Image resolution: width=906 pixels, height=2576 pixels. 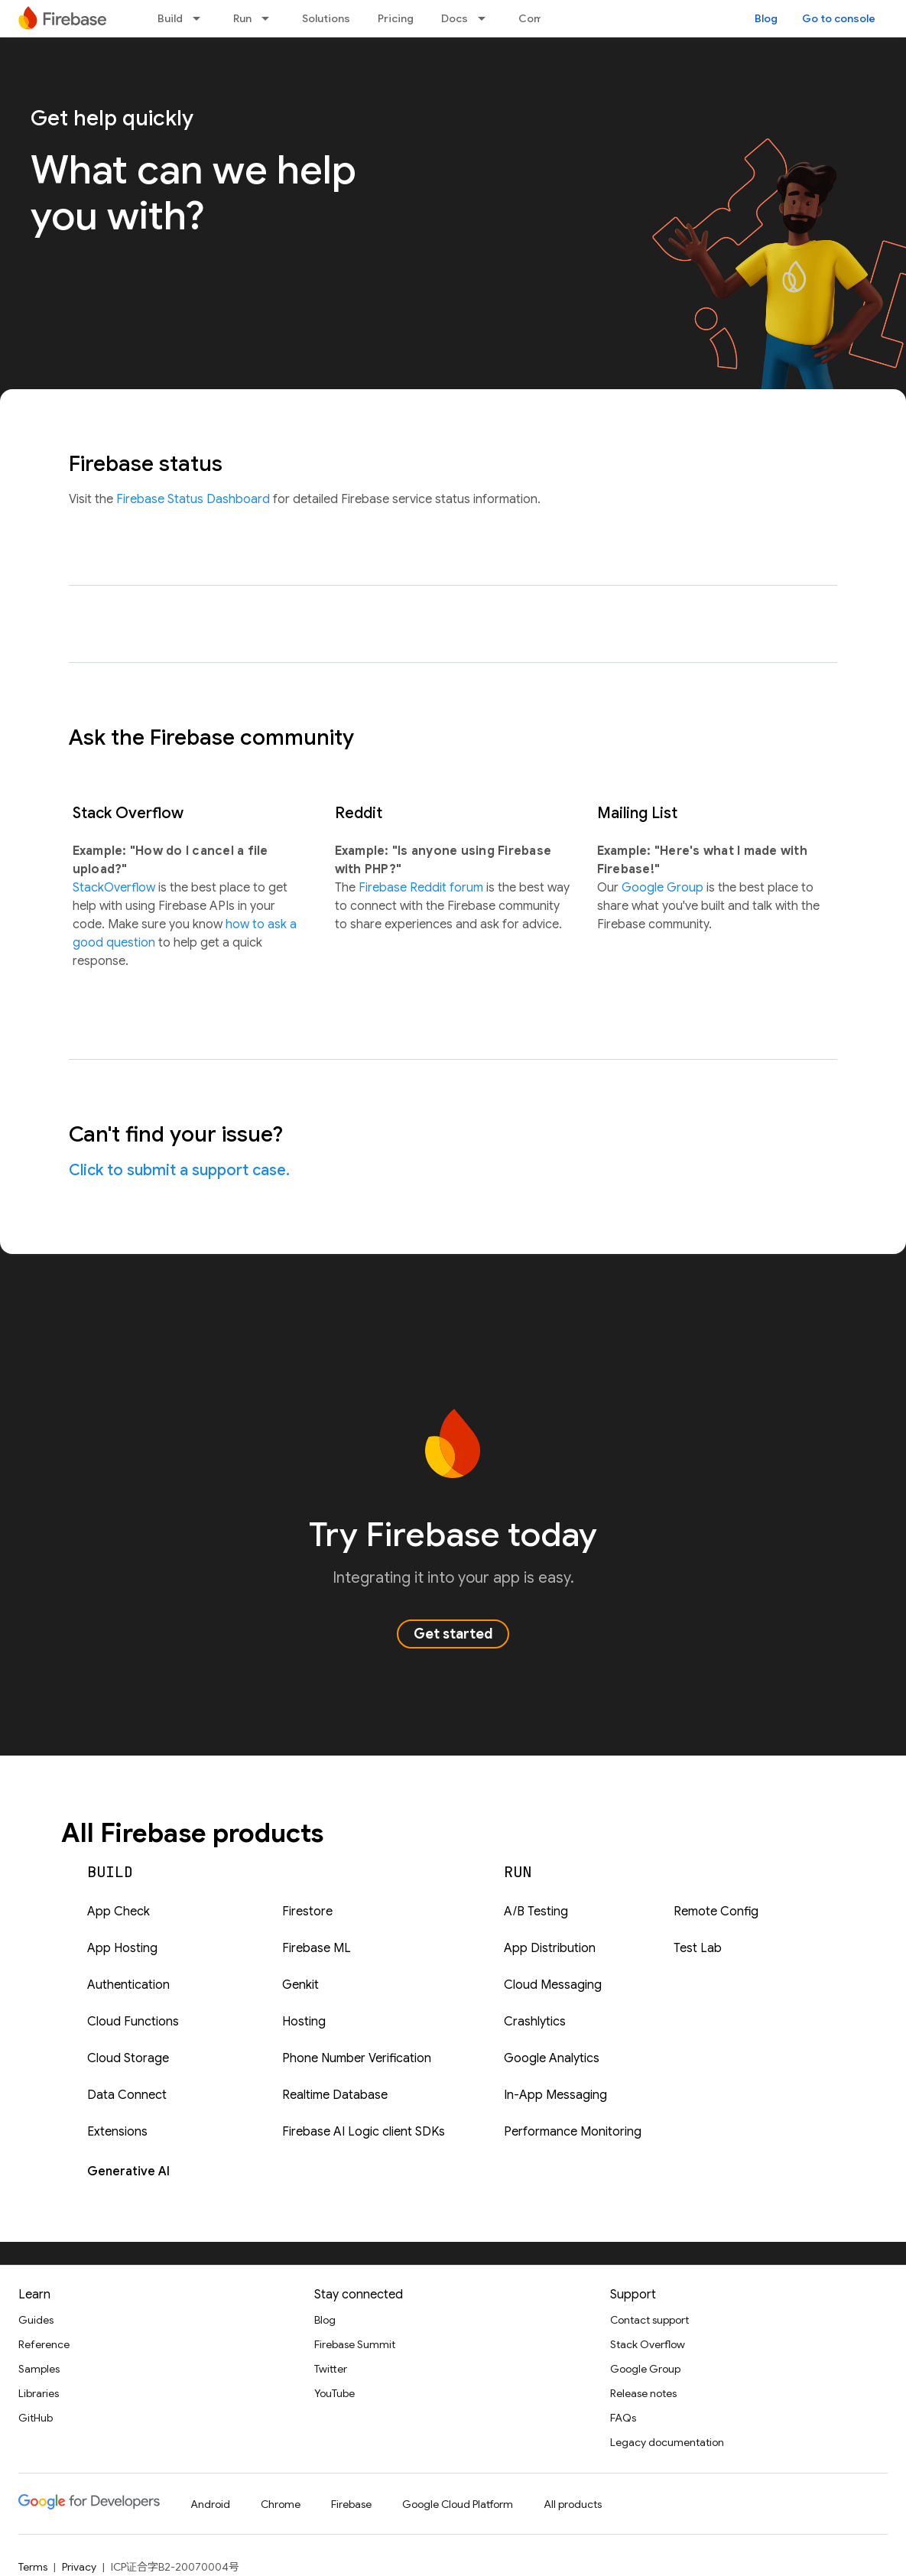 I want to click on A/B Testing, so click(x=536, y=1911).